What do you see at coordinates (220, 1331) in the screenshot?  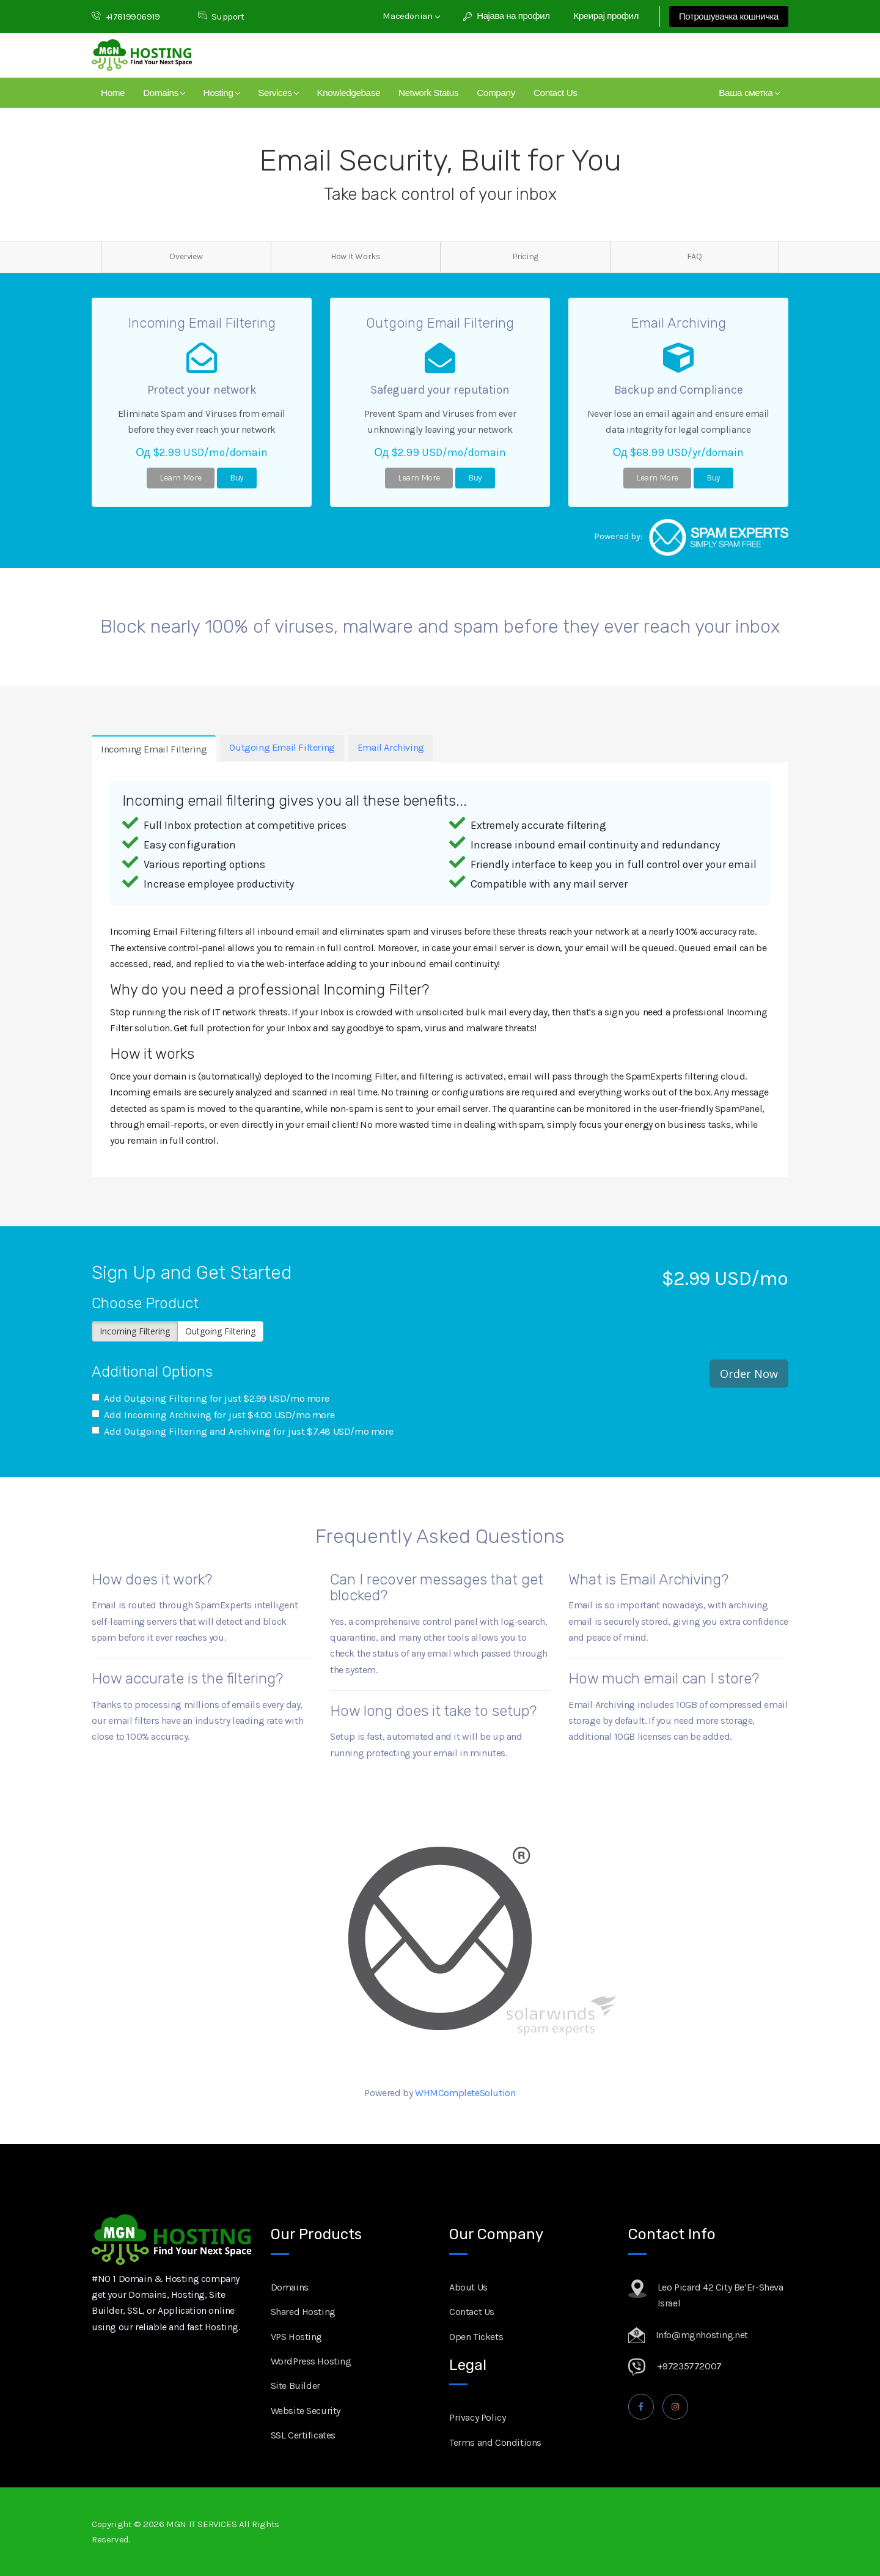 I see `Outgoing Filtering` at bounding box center [220, 1331].